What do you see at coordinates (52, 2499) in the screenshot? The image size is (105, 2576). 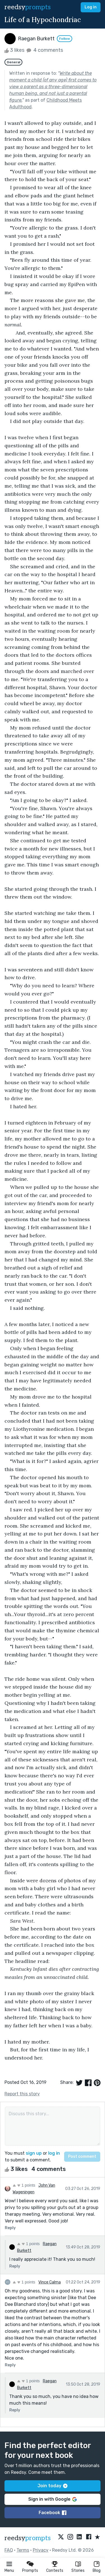 I see `Sign in with Google` at bounding box center [52, 2499].